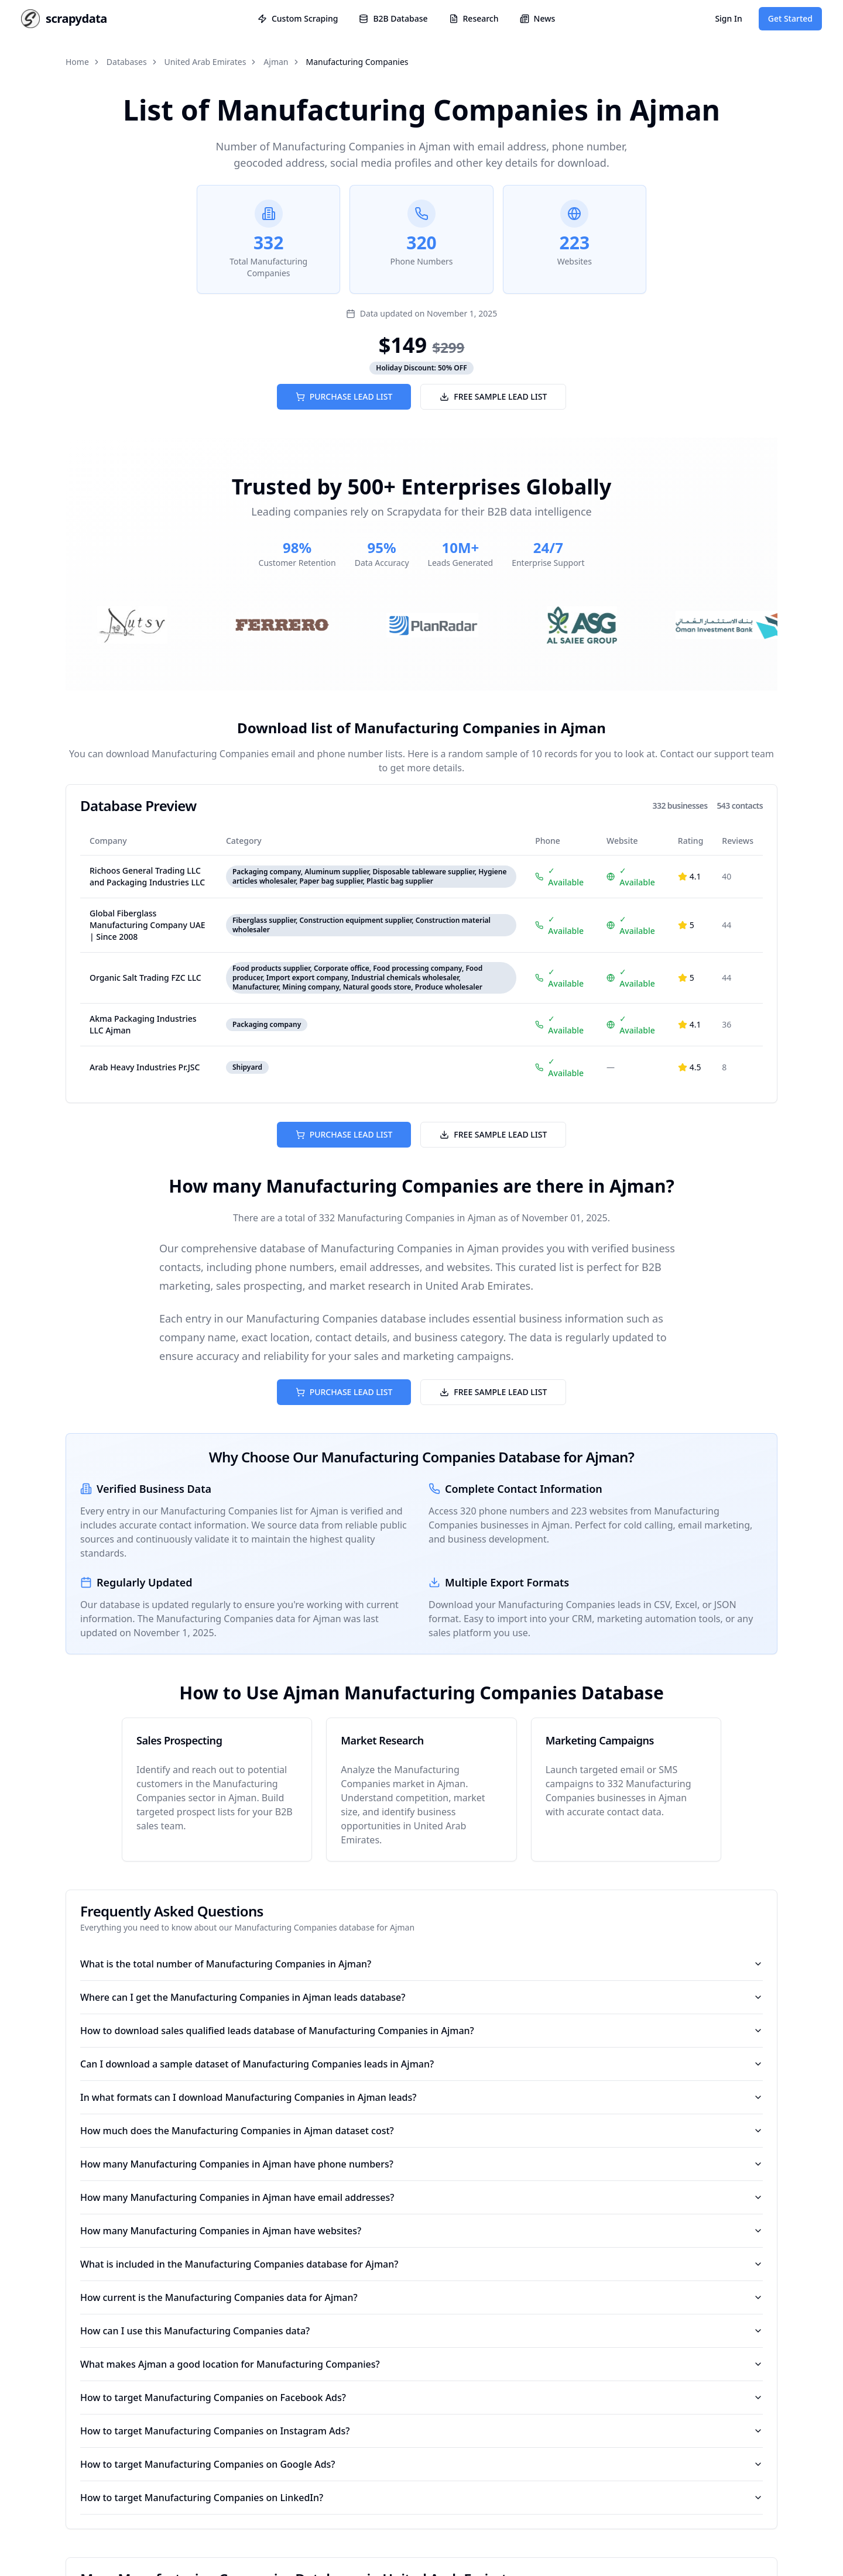 This screenshot has width=843, height=2576. What do you see at coordinates (421, 2230) in the screenshot?
I see `How many Manufacturing Companies in Ajman have websites?` at bounding box center [421, 2230].